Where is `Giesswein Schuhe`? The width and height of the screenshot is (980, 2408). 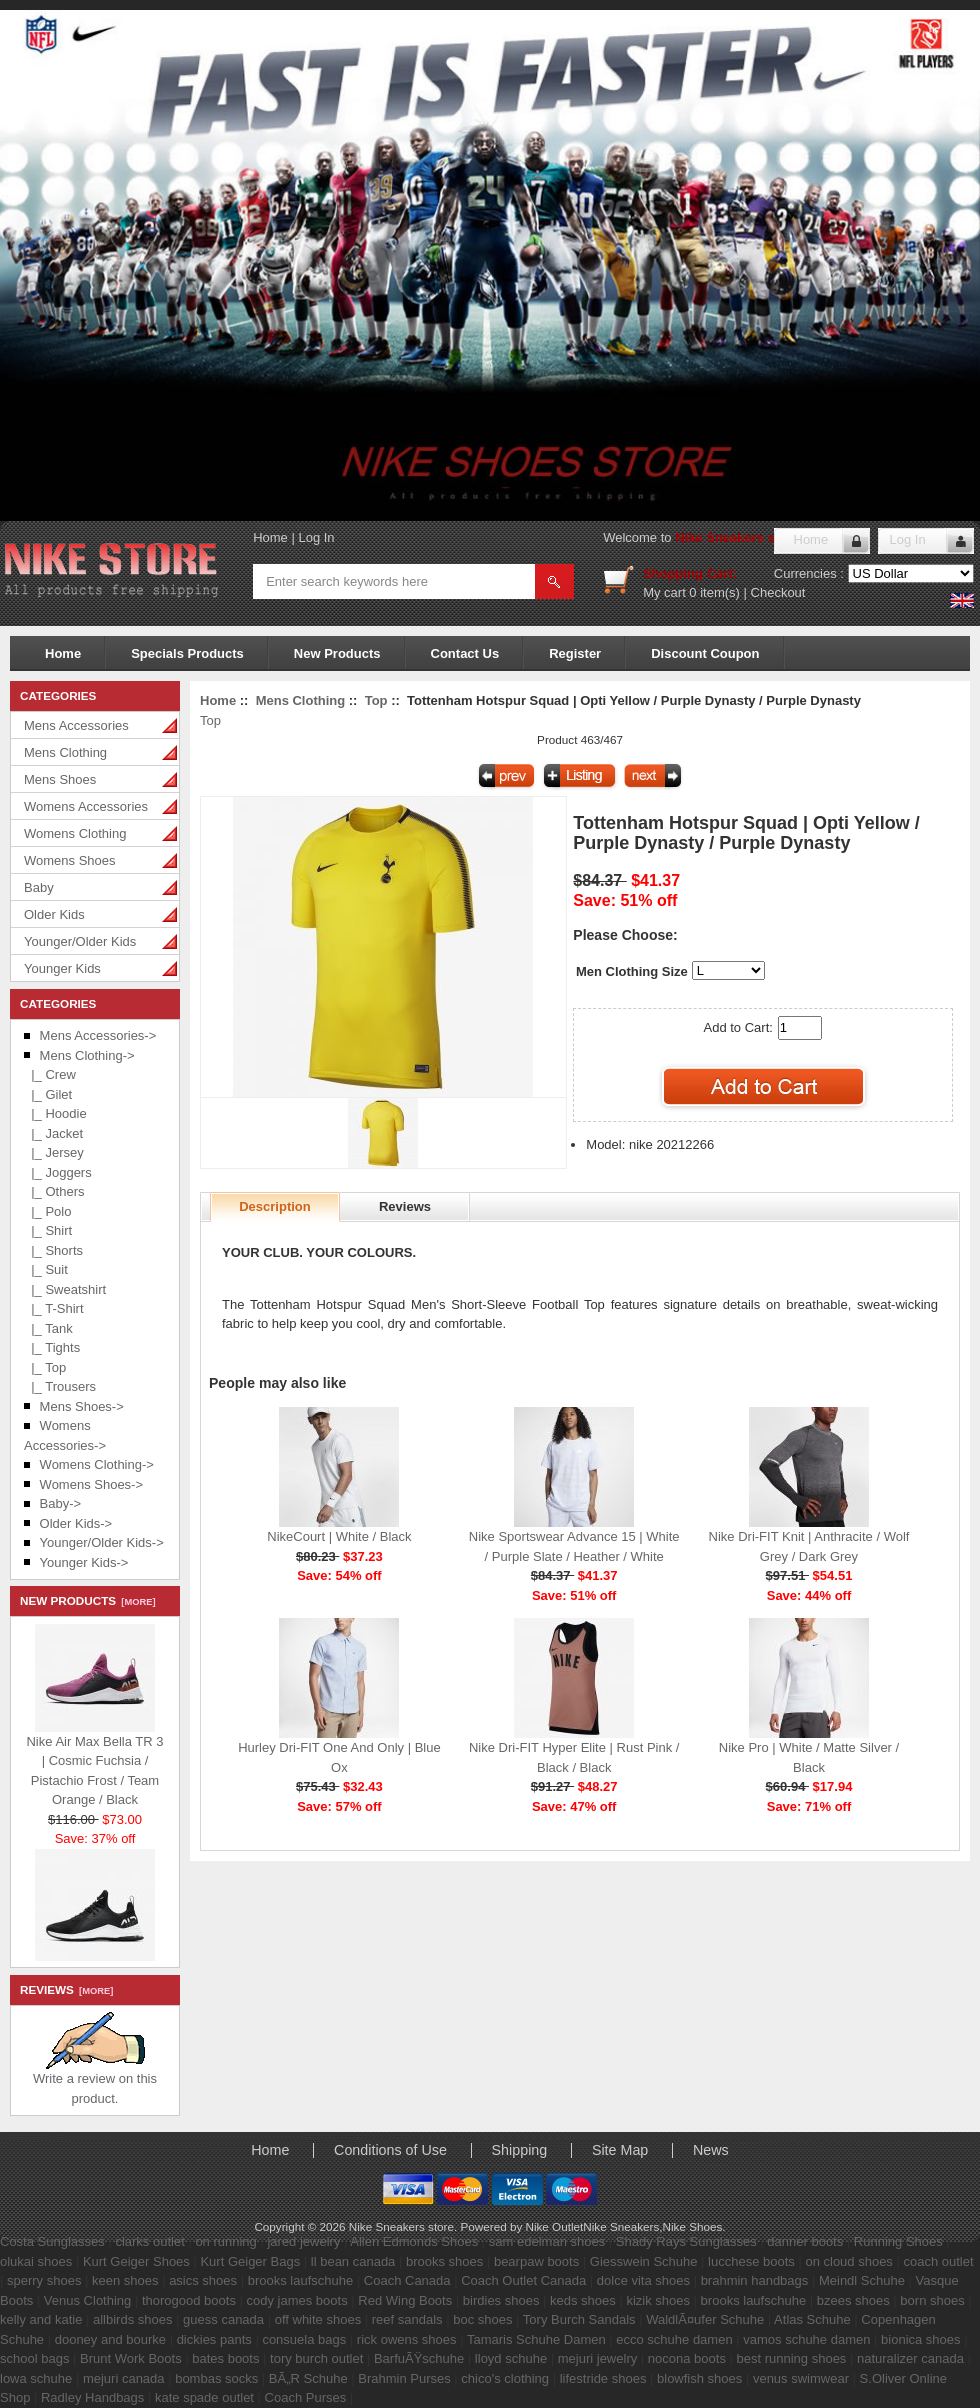 Giesswein Schuhe is located at coordinates (644, 2261).